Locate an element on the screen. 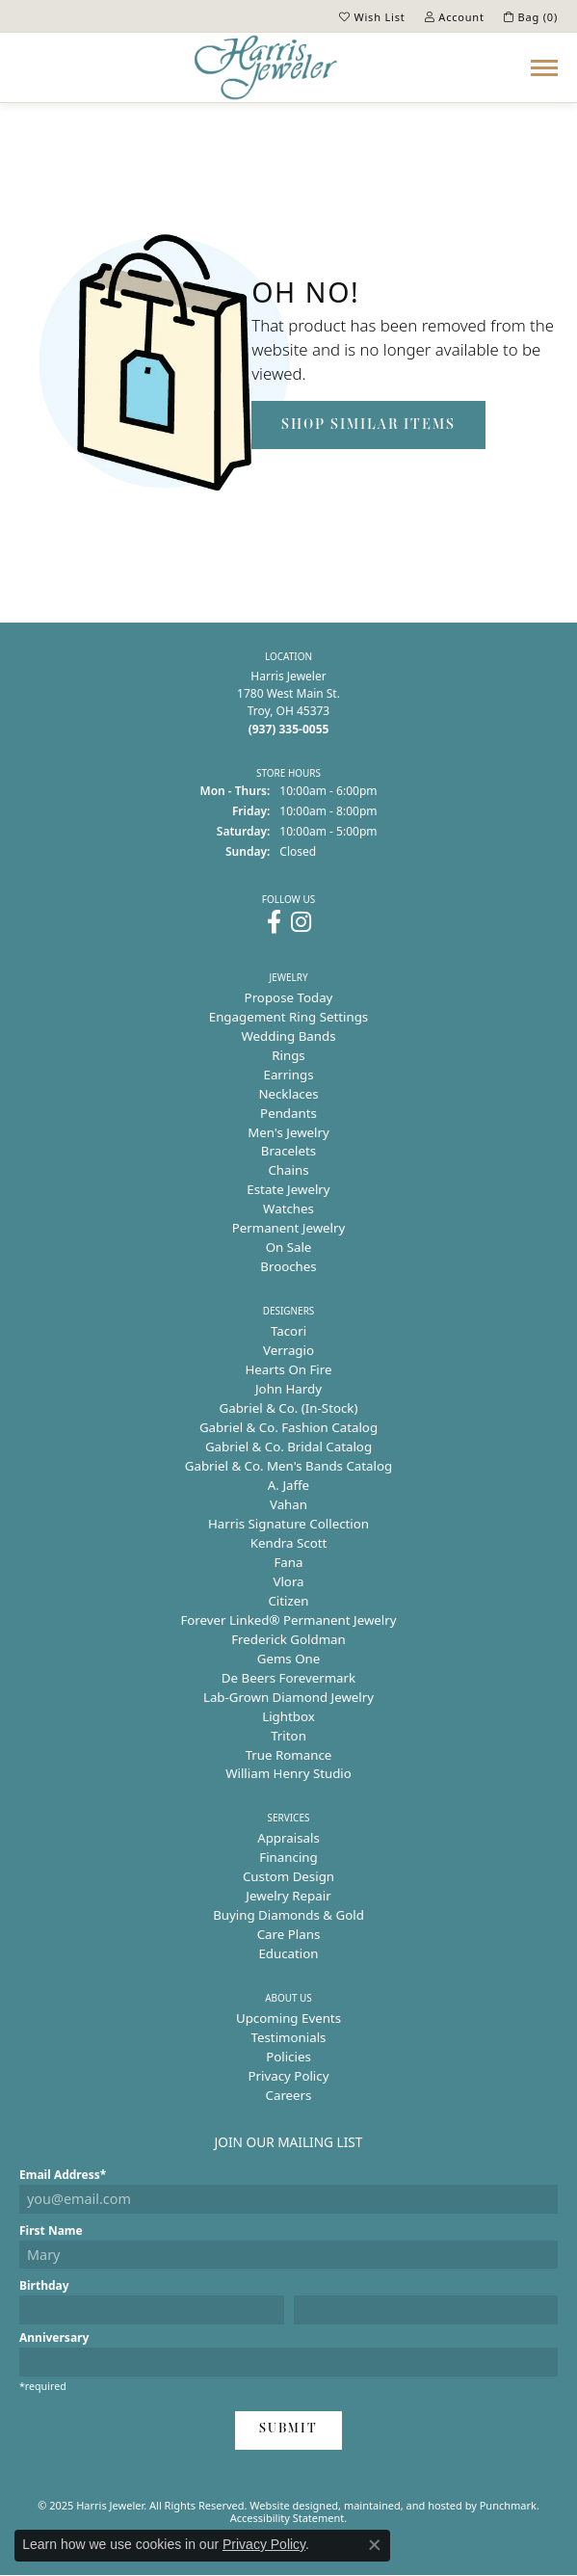  Men's Jewelry [menuitem] is located at coordinates (288, 1132).